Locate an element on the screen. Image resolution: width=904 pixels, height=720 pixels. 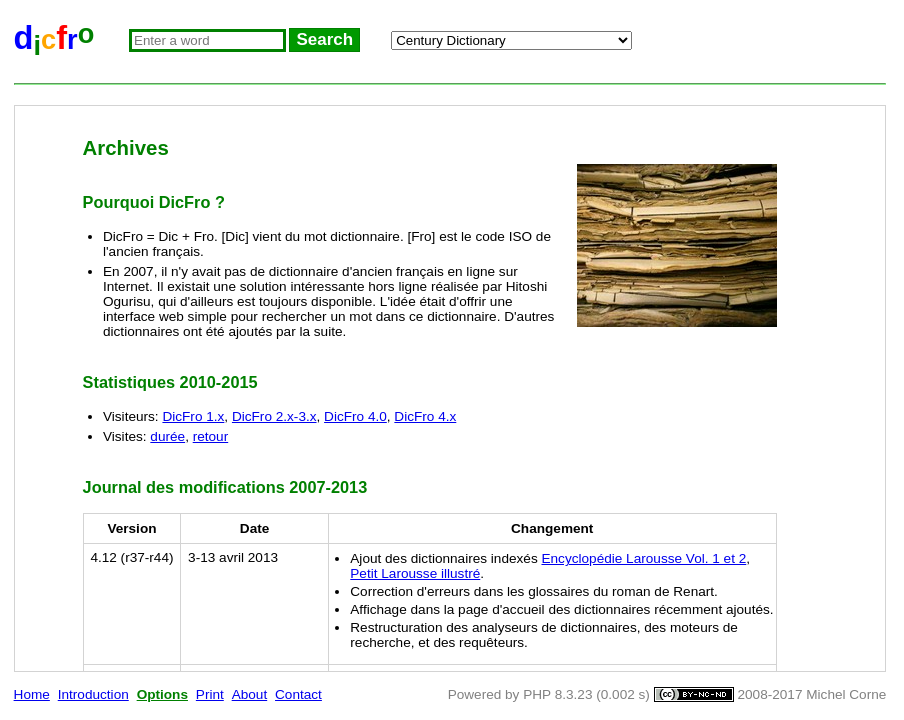
durée is located at coordinates (167, 436).